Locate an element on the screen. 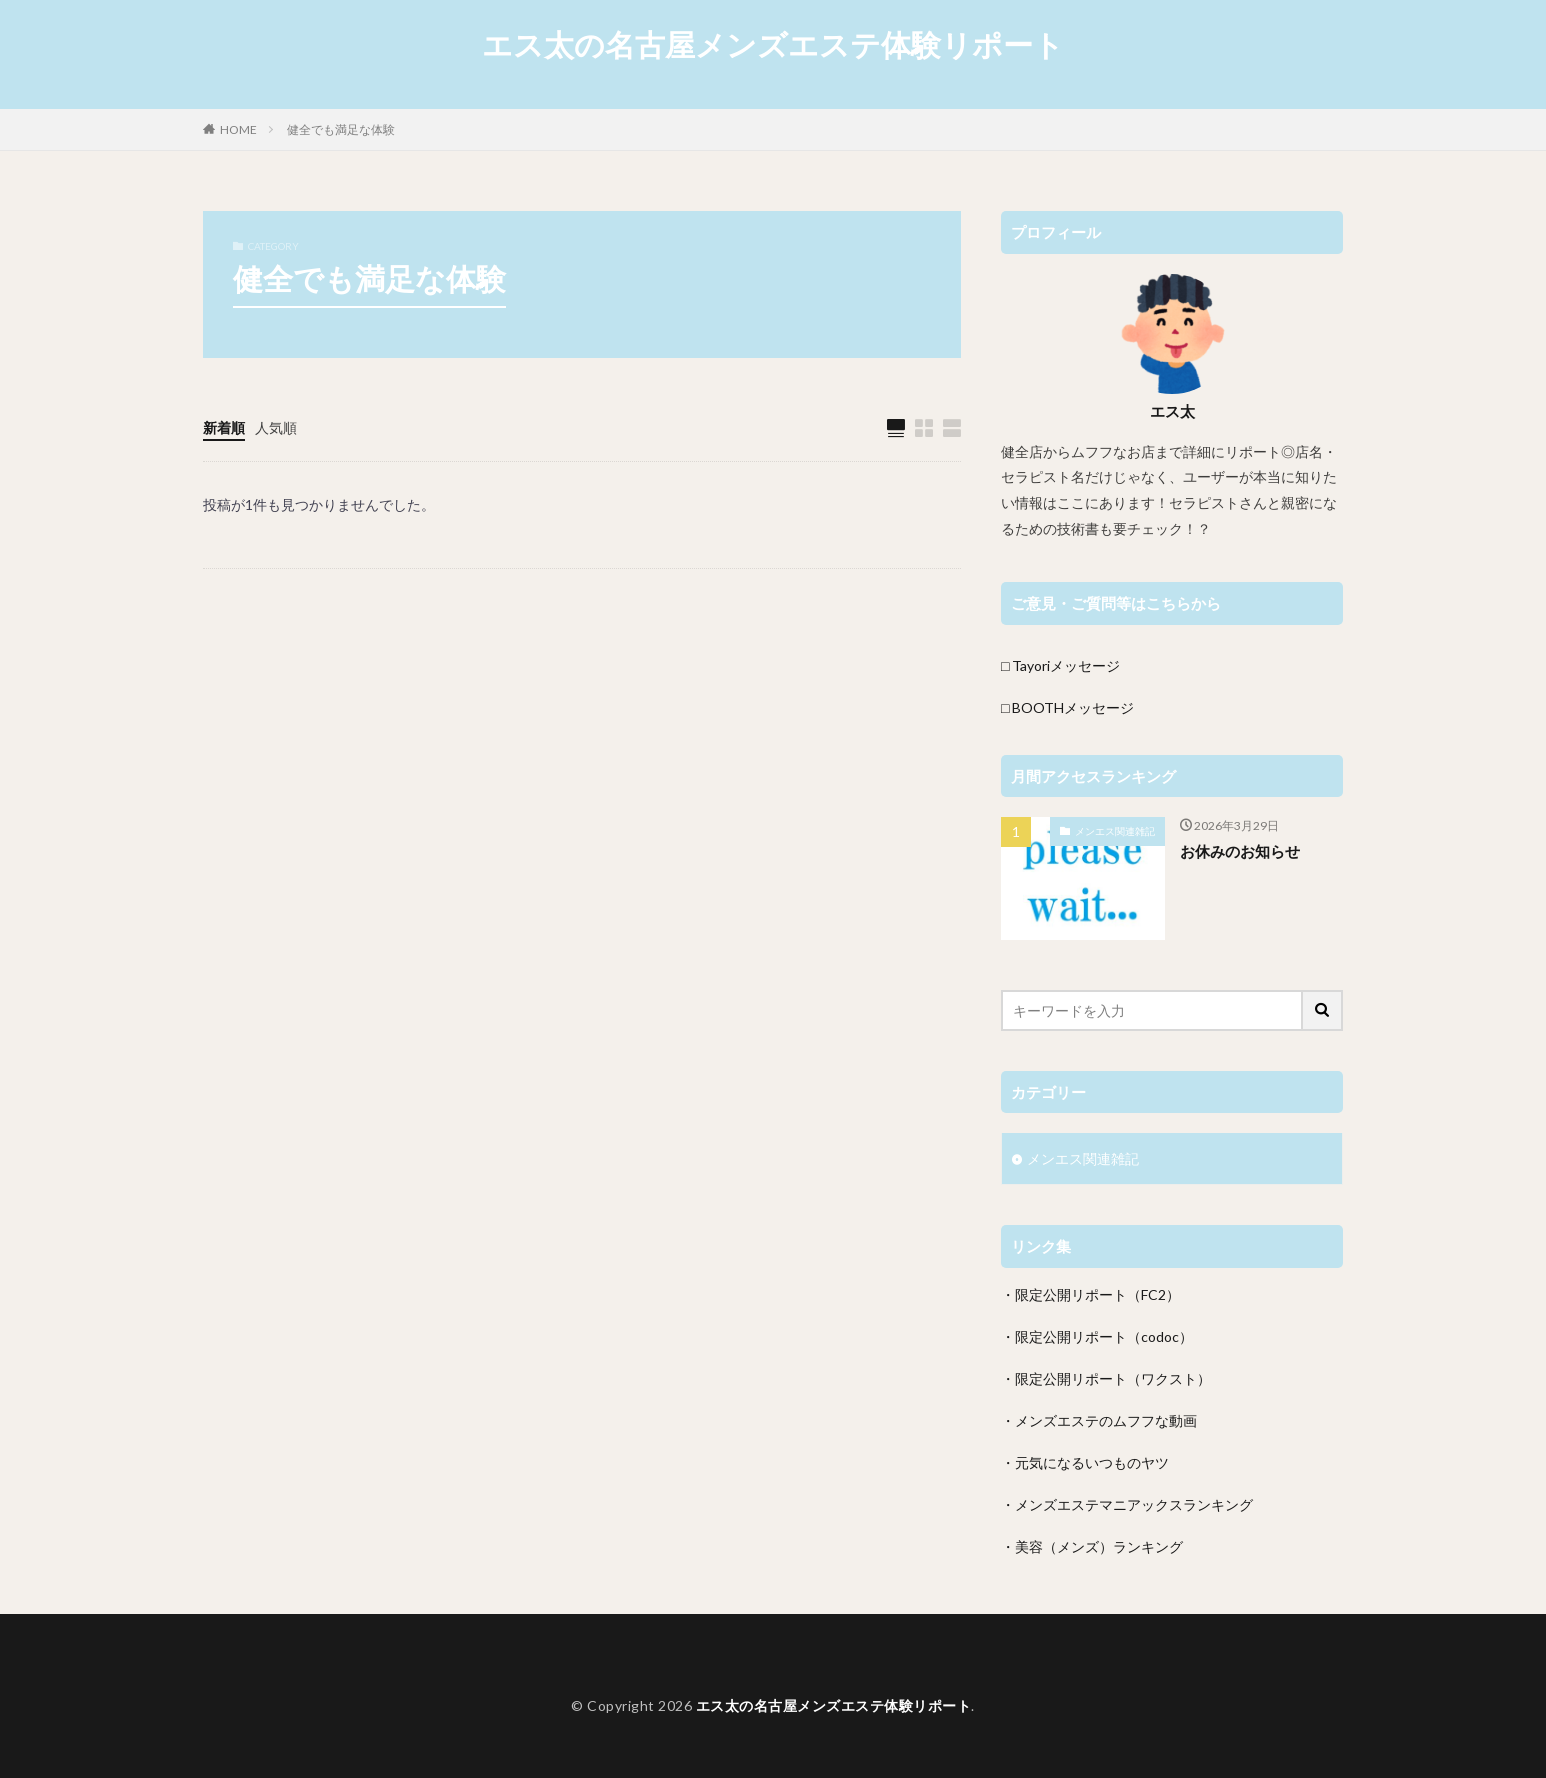  □ Tayoriメッセージ is located at coordinates (1060, 665).